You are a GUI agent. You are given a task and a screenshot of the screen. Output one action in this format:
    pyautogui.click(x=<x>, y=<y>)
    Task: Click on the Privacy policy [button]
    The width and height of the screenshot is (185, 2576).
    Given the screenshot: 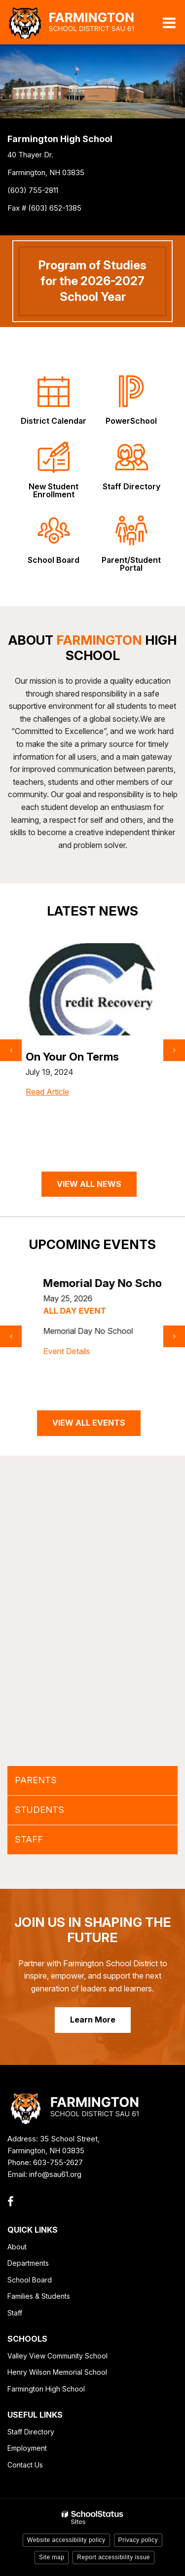 What is the action you would take?
    pyautogui.click(x=138, y=2540)
    